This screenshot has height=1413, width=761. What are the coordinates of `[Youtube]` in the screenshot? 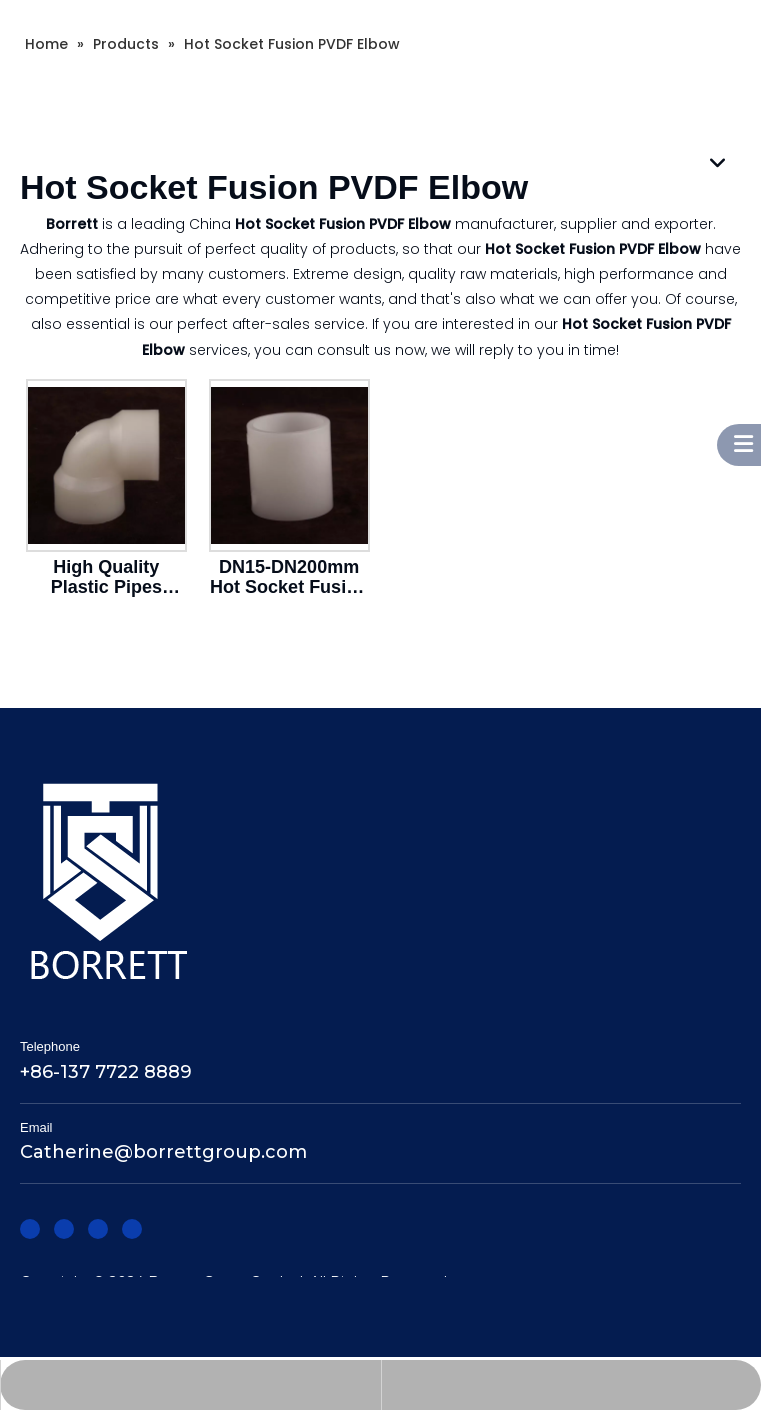 It's located at (132, 1227).